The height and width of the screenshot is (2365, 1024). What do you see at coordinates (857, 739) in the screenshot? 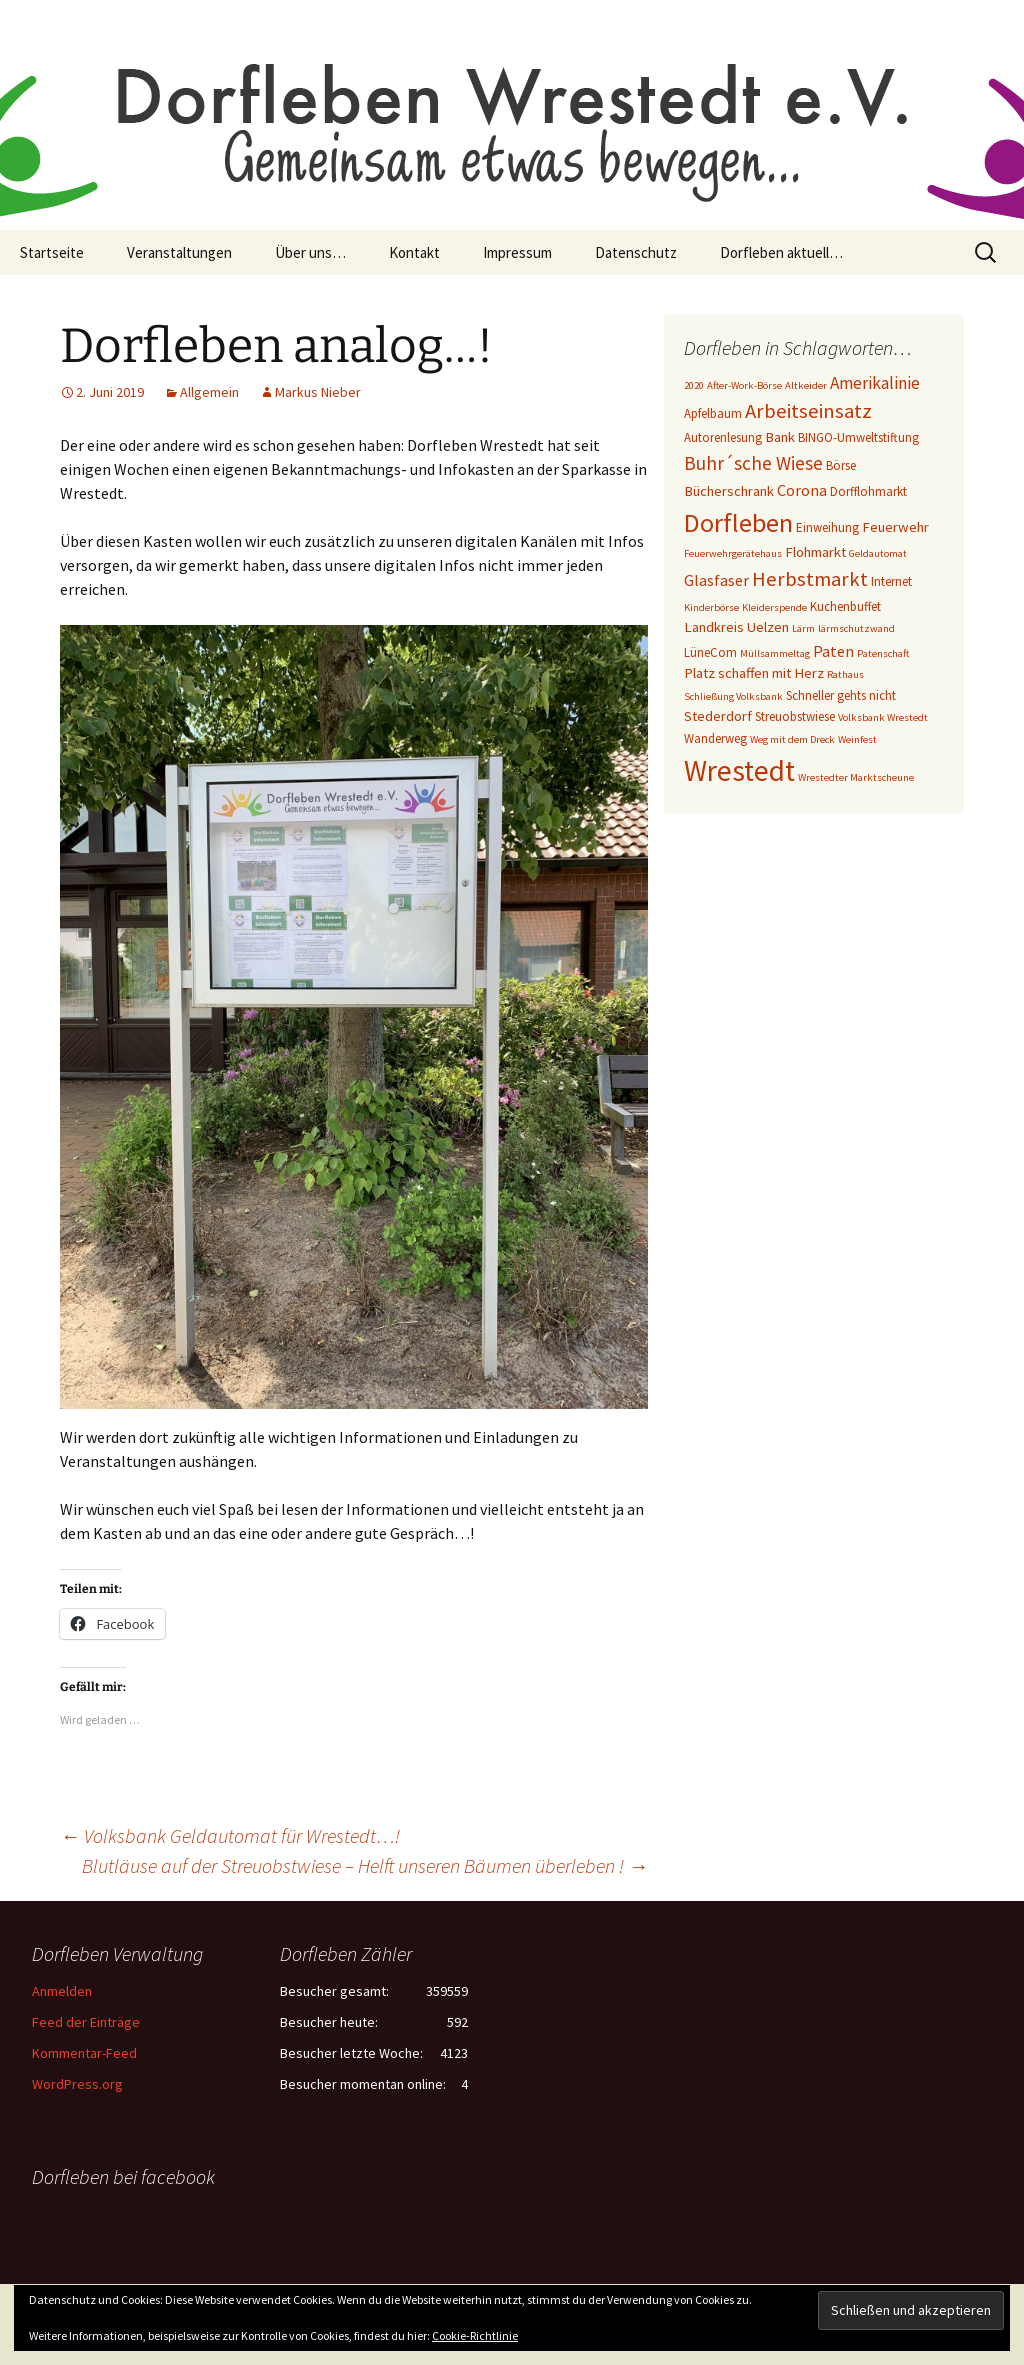
I see `Weinfest [Weinfest (2 Einträge)]` at bounding box center [857, 739].